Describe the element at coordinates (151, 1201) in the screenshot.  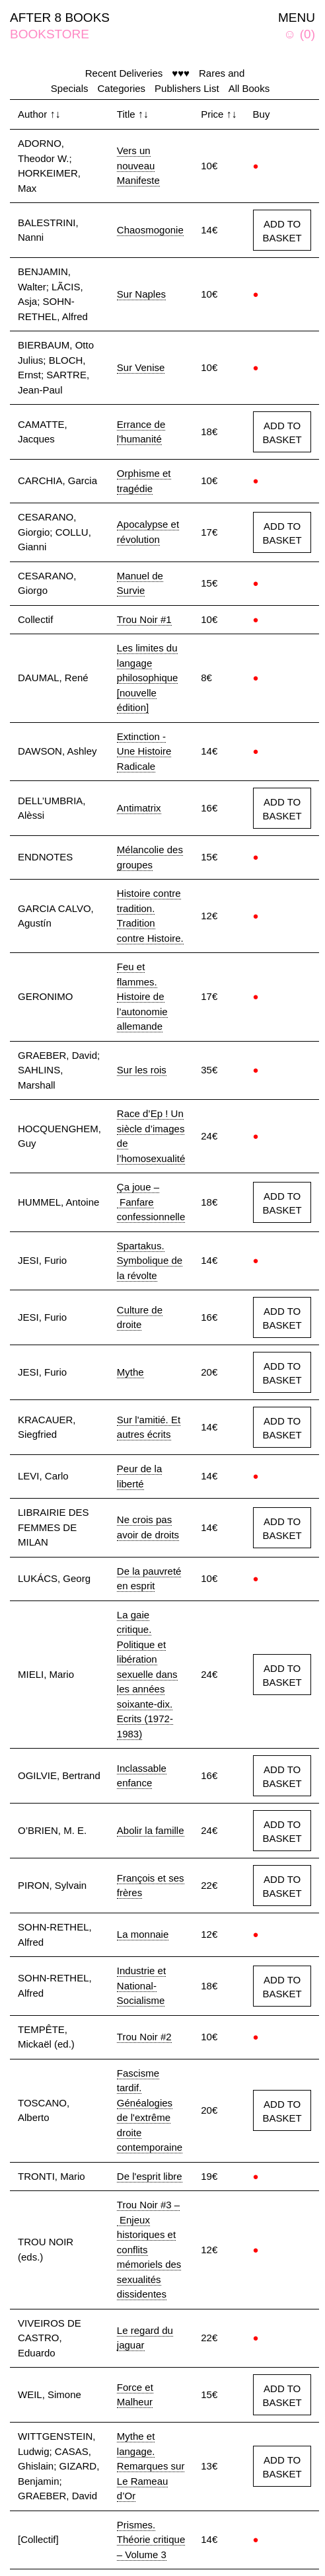
I see `Ça joue – Fanfare confessionnelle` at that location.